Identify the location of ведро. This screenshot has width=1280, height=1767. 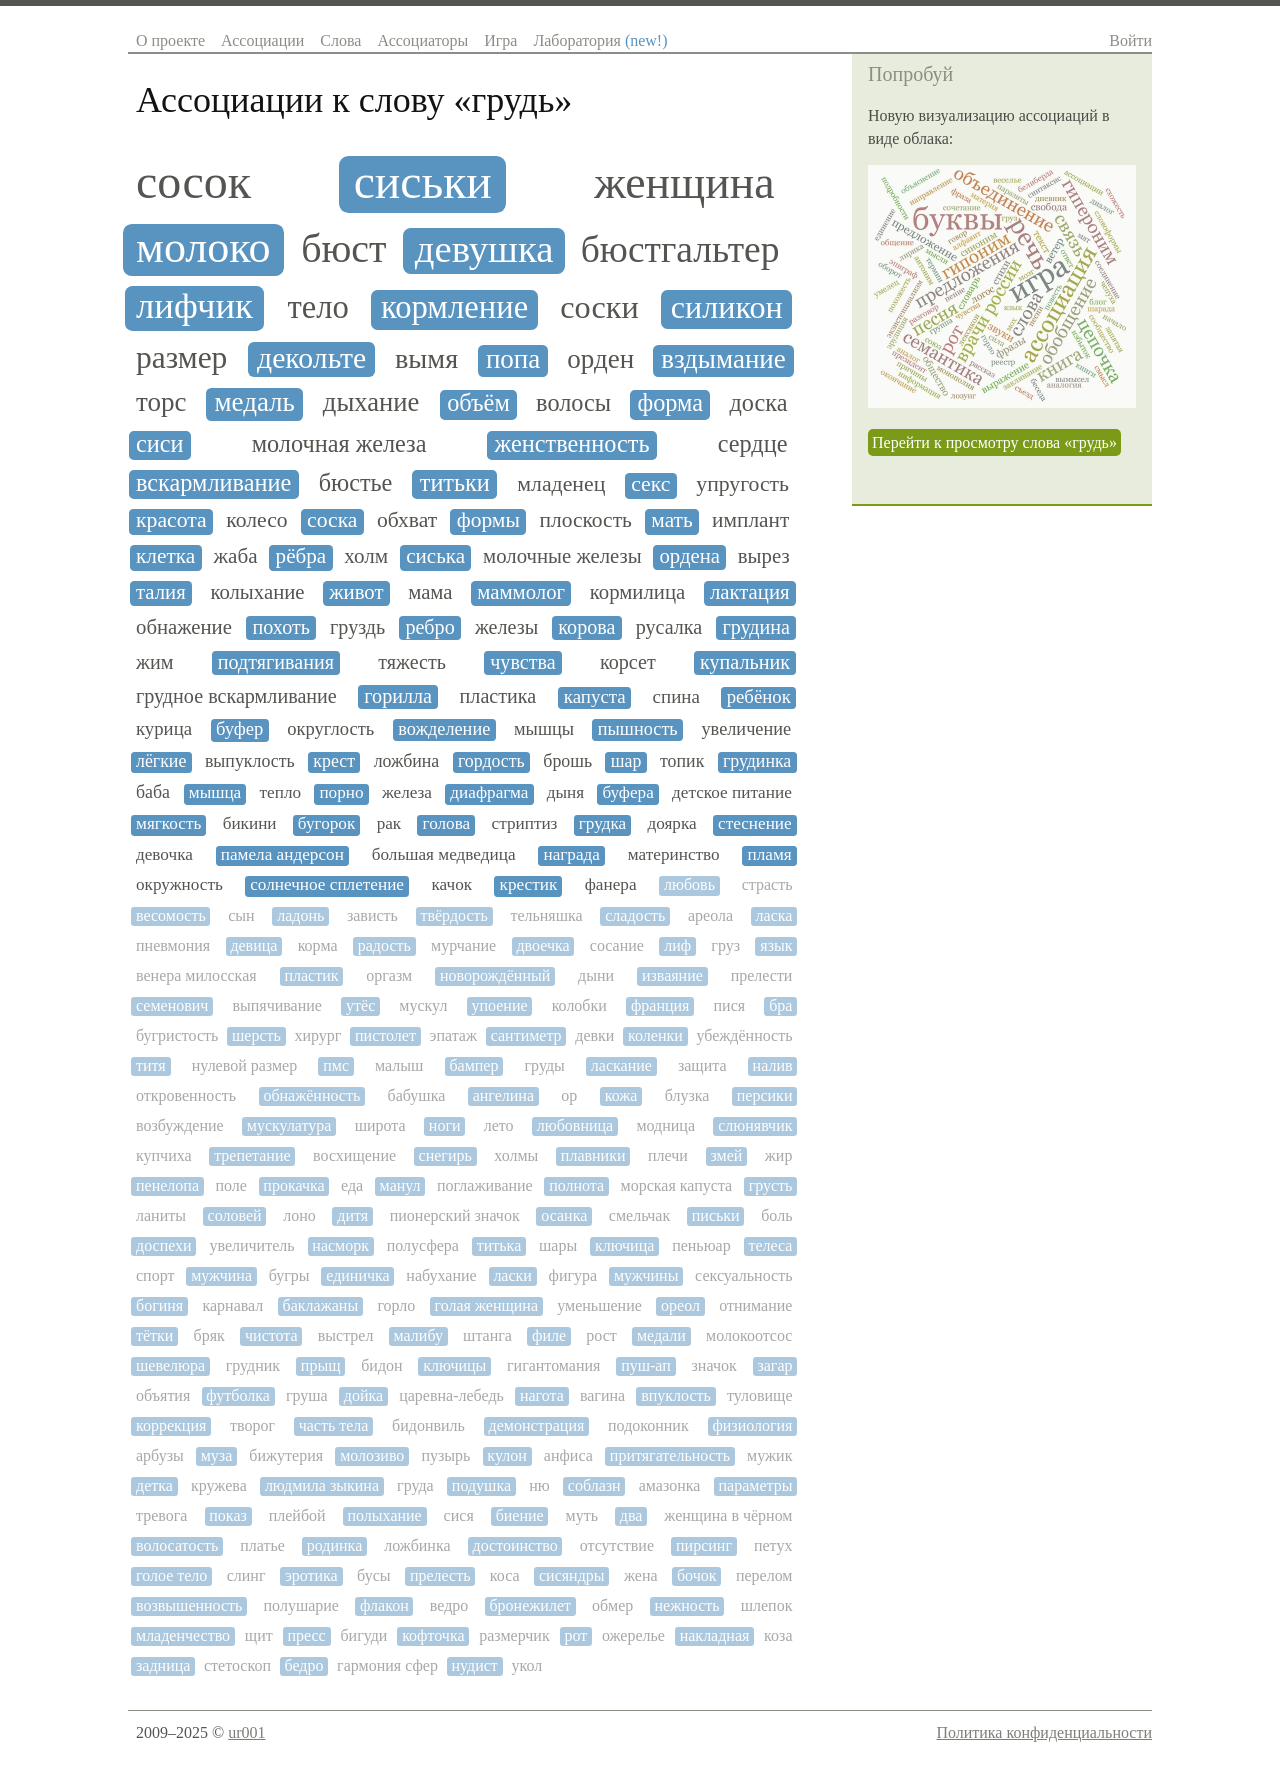
(449, 1605).